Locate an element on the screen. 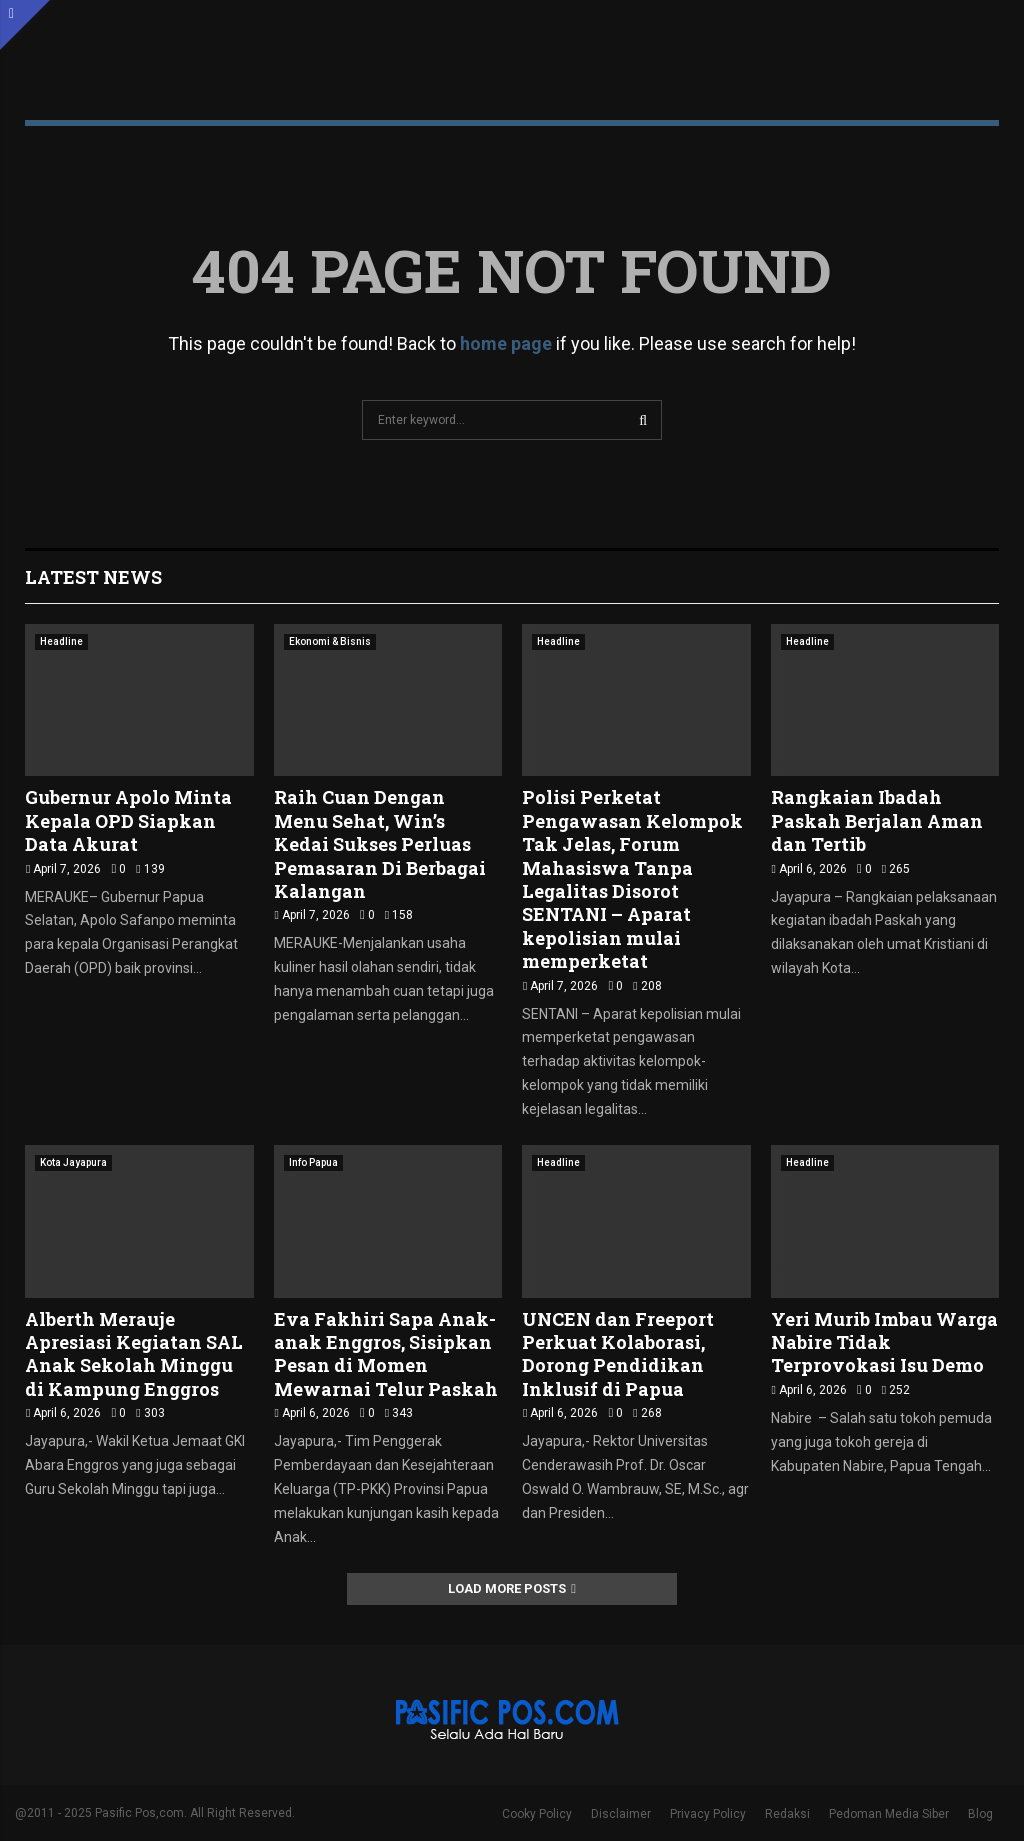 This screenshot has height=1841, width=1024. ‎Rangkaian Ibadah Paskah Berjalan Aman dan Tertib is located at coordinates (877, 820).